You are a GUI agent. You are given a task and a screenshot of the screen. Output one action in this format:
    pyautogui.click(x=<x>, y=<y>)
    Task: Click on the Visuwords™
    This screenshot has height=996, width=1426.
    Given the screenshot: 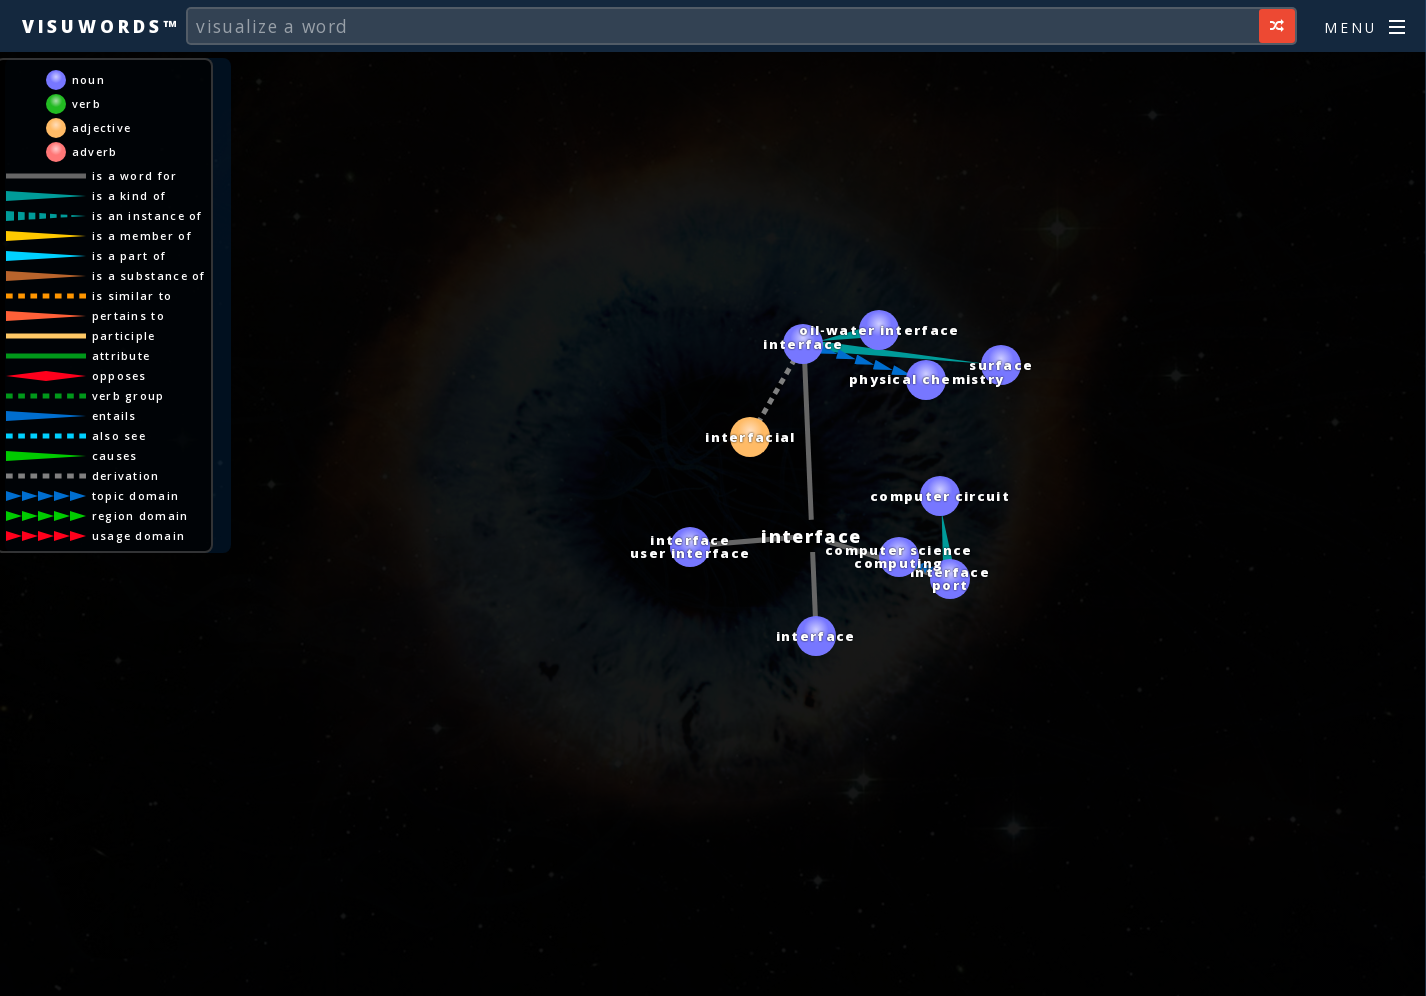 What is the action you would take?
    pyautogui.click(x=101, y=26)
    